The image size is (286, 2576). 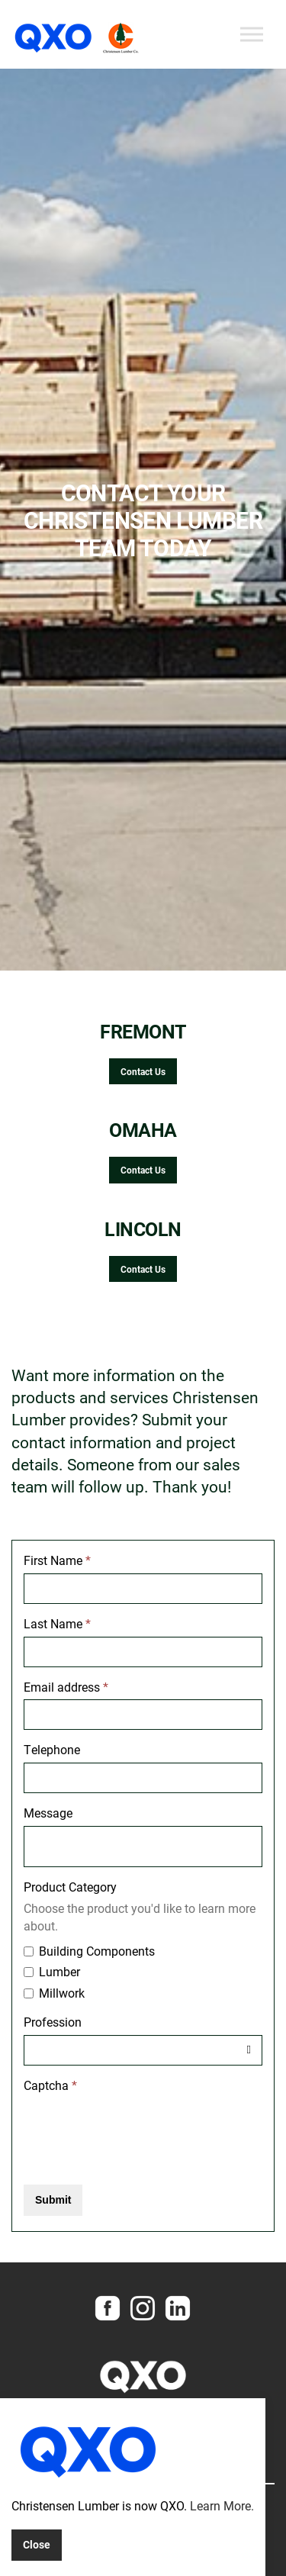 I want to click on Building Components, so click(x=89, y=1951).